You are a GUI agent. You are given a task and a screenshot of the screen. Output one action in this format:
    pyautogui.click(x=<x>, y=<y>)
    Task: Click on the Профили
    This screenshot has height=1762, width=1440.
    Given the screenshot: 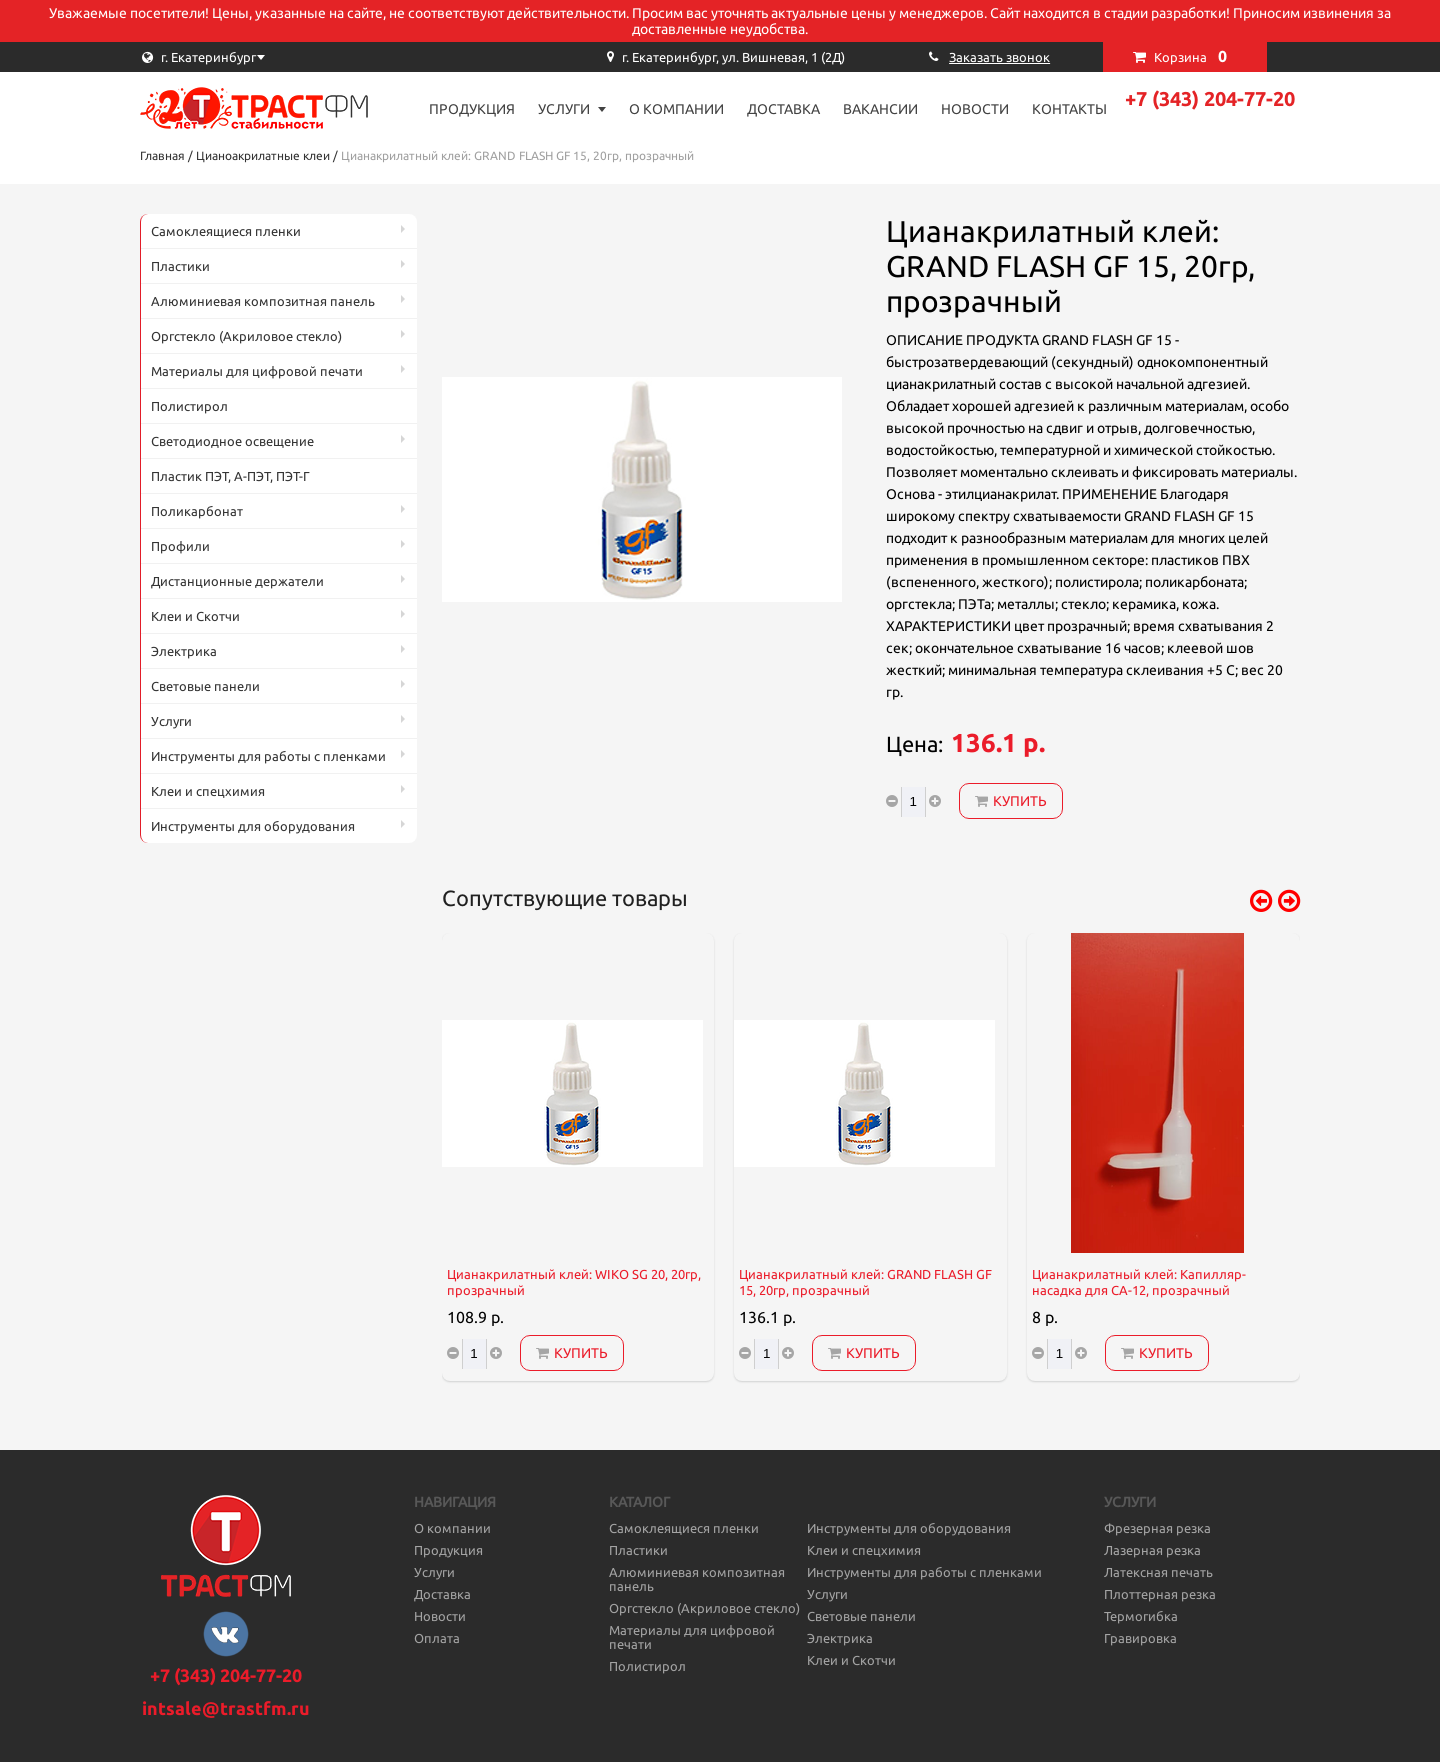 What is the action you would take?
    pyautogui.click(x=180, y=546)
    